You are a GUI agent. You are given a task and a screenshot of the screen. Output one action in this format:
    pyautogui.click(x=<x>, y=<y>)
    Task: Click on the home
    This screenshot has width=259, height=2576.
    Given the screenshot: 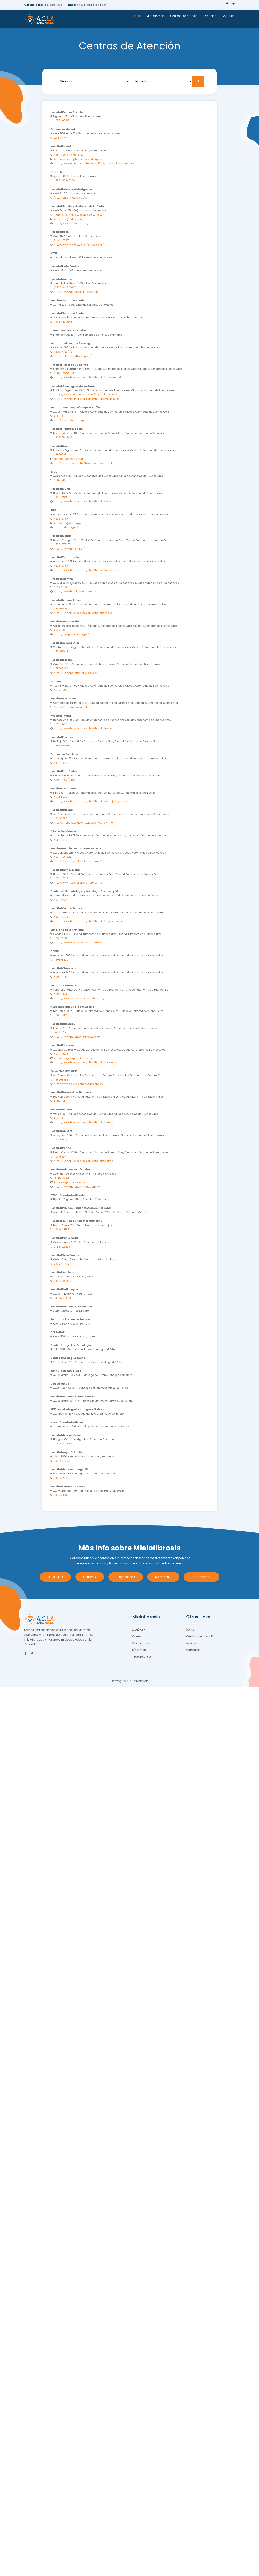 What is the action you would take?
    pyautogui.click(x=190, y=1629)
    